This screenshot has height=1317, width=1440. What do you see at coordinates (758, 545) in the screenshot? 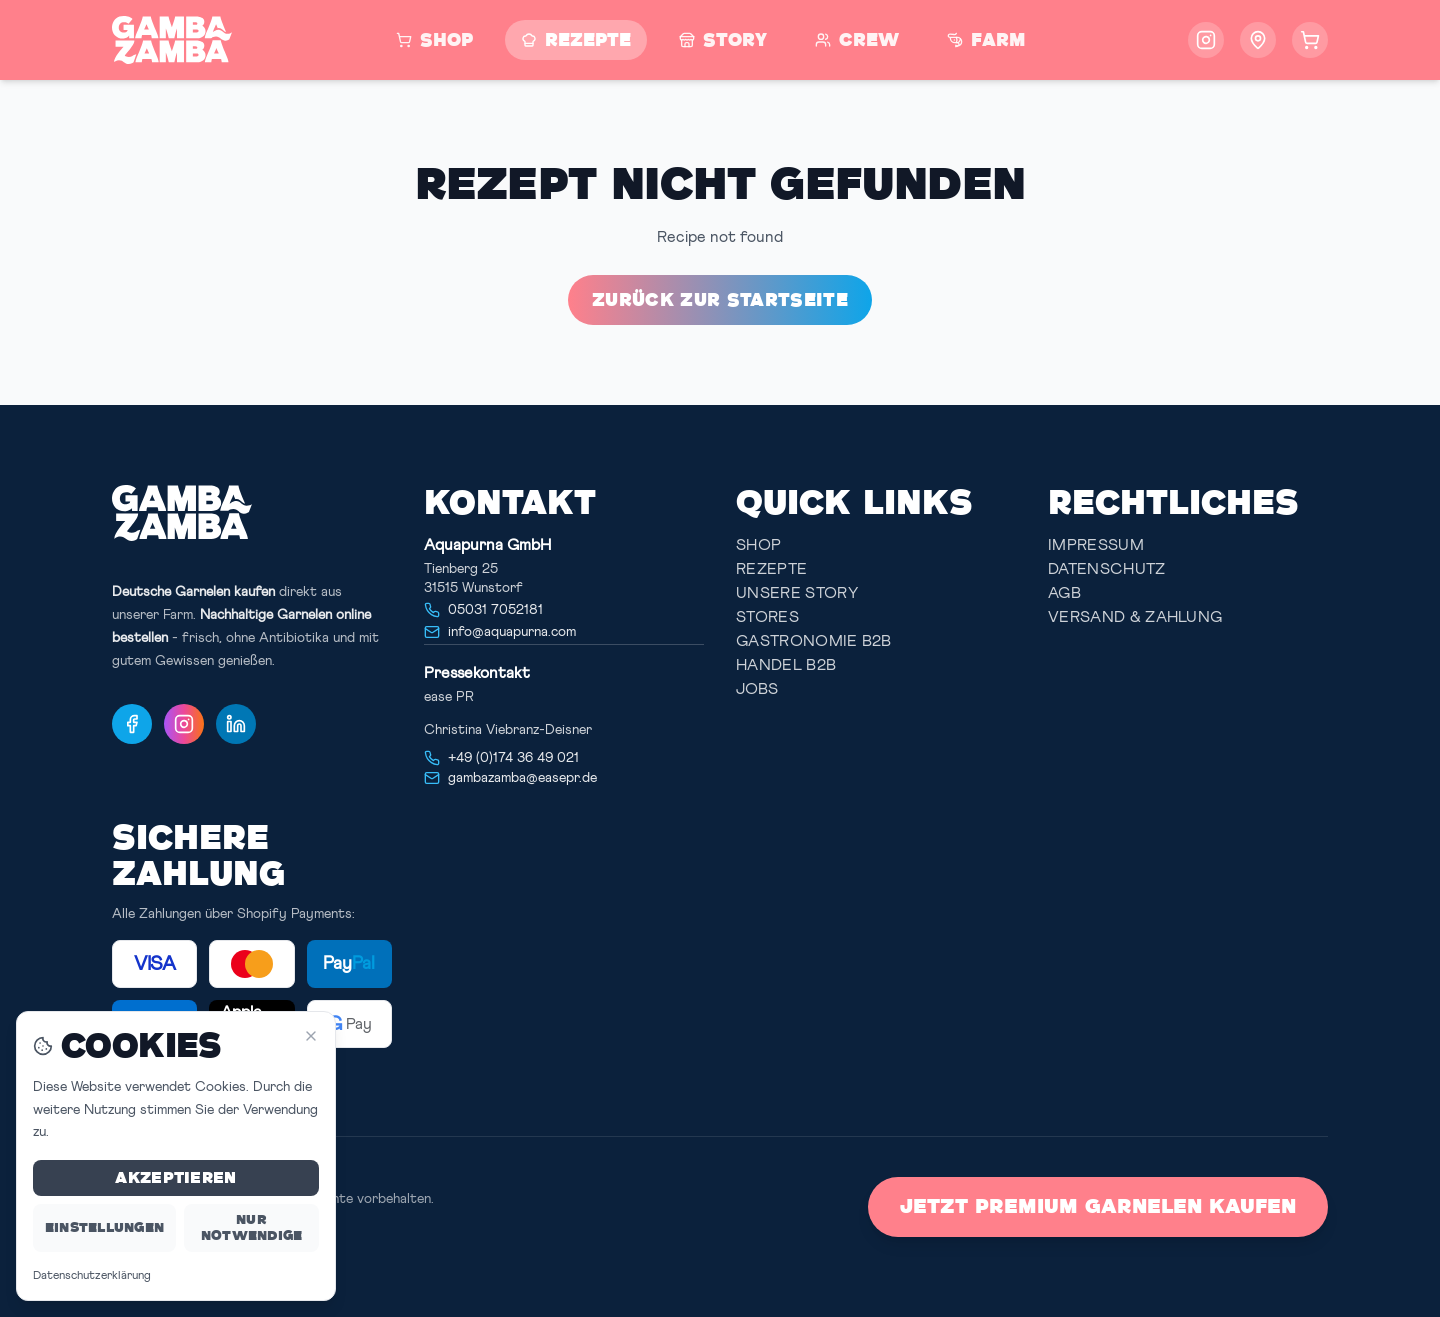
I see `Shop` at bounding box center [758, 545].